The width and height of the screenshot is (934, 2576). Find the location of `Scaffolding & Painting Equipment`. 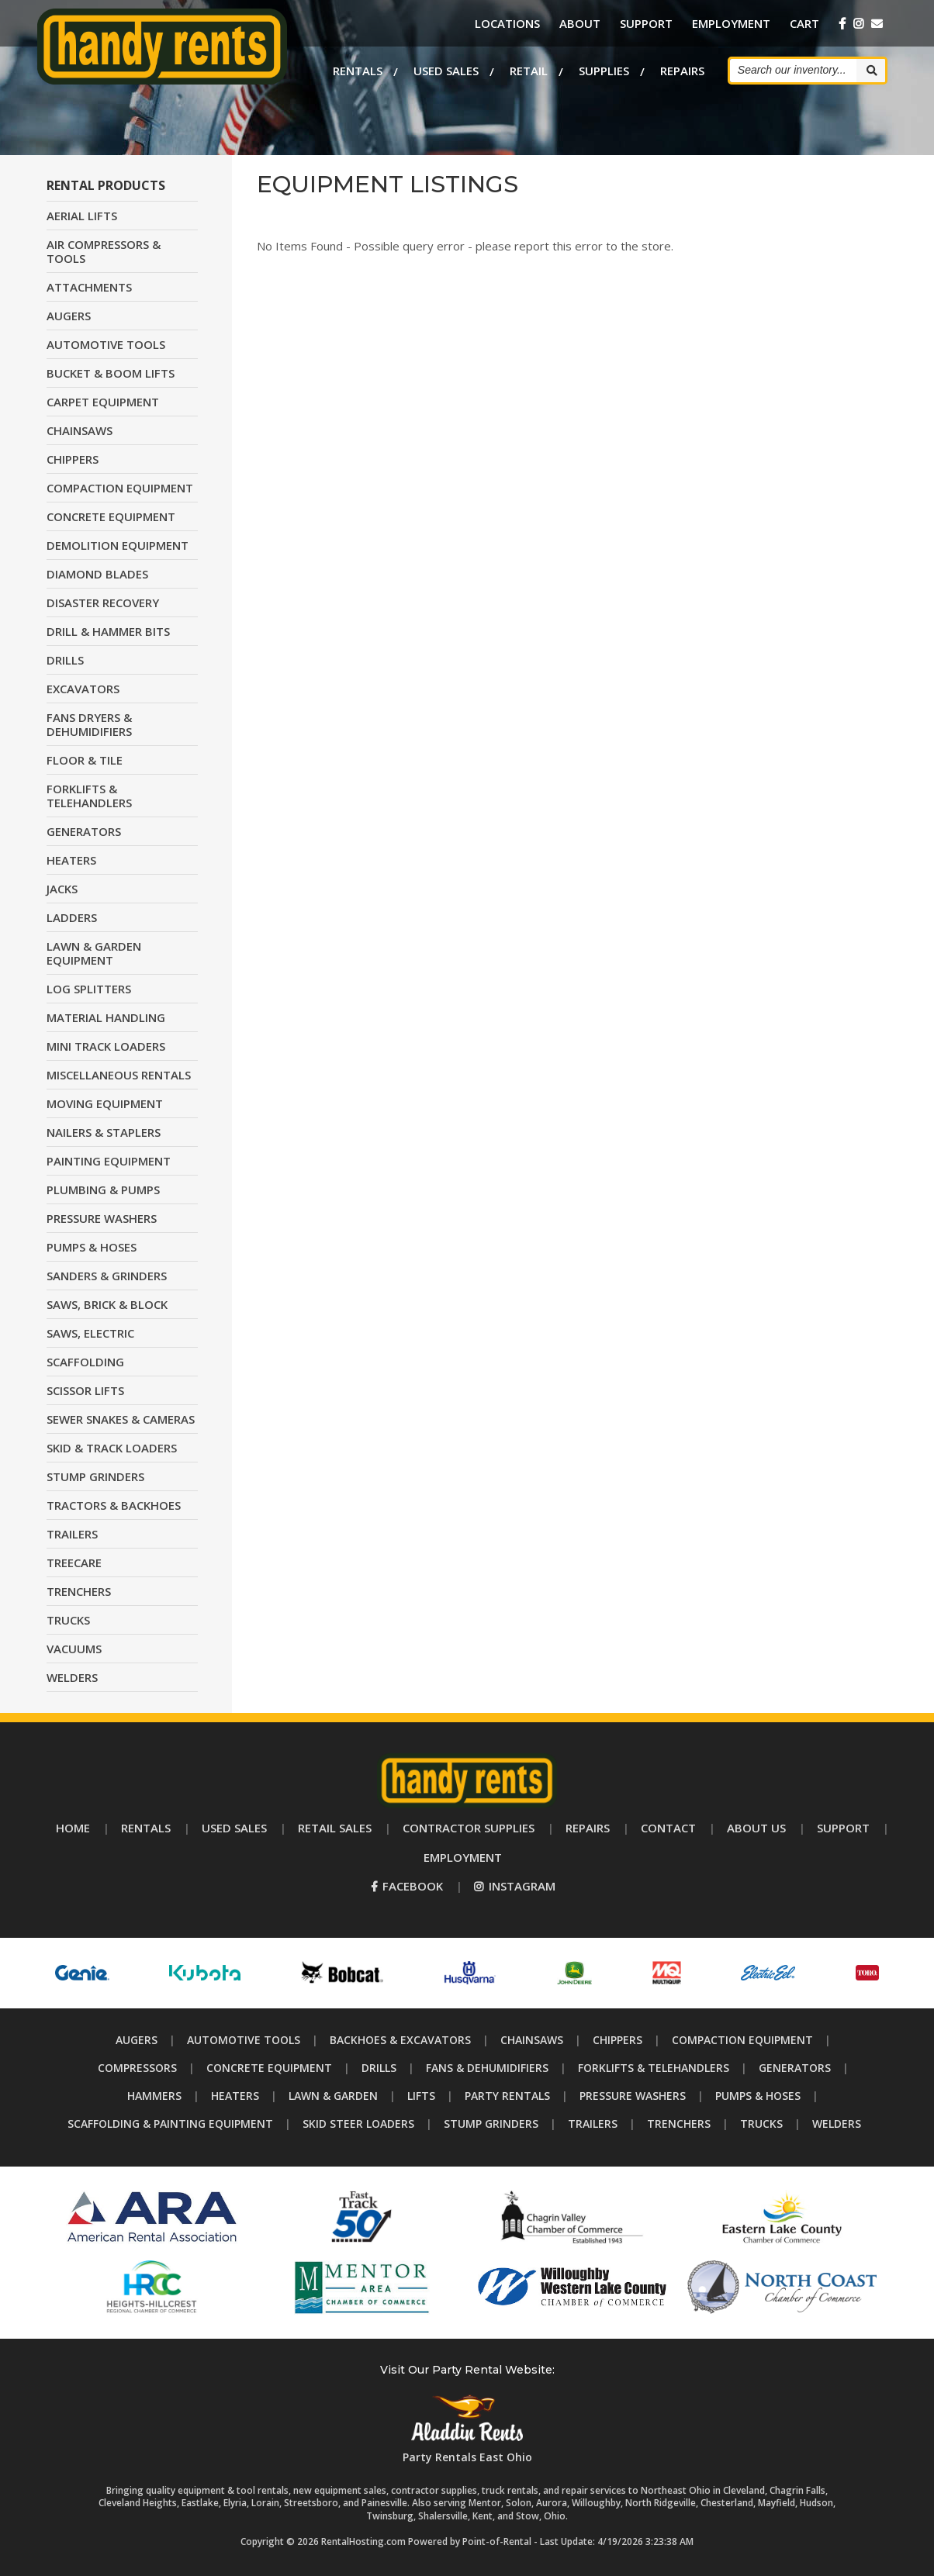

Scaffolding & Painting Equipment is located at coordinates (170, 2123).